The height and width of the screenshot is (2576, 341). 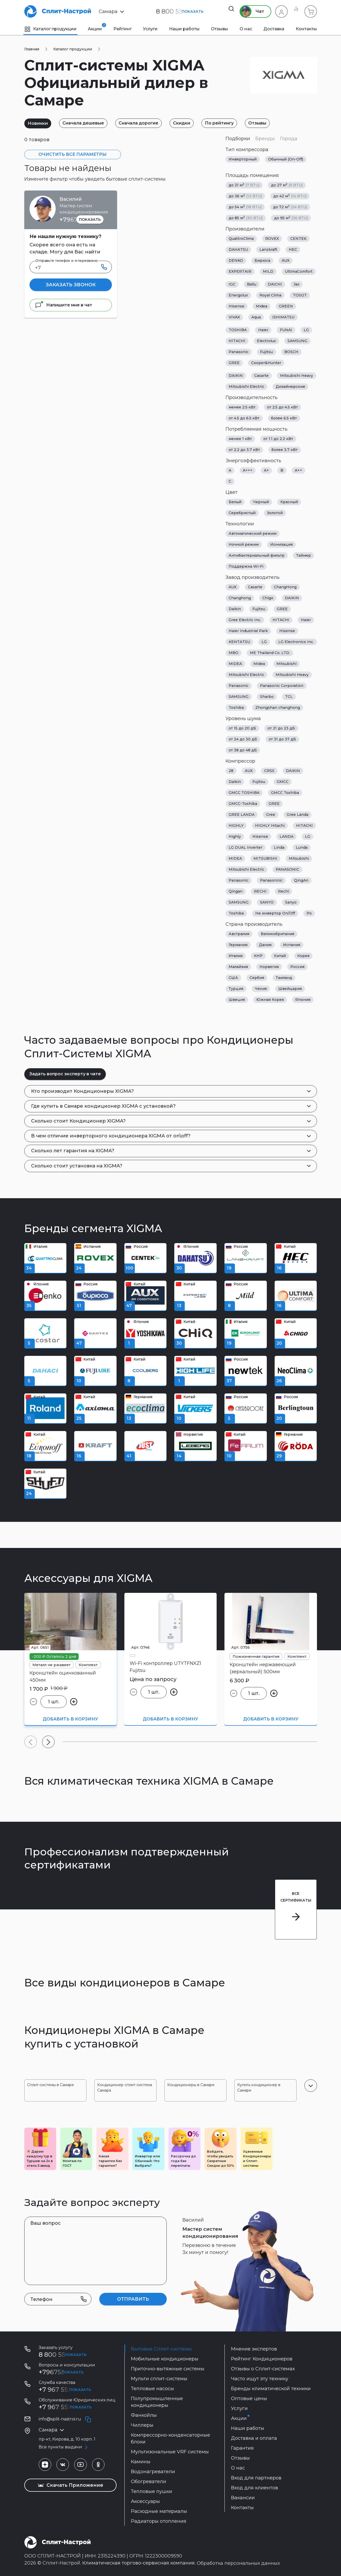 What do you see at coordinates (290, 195) in the screenshot?
I see `до 42 м` at bounding box center [290, 195].